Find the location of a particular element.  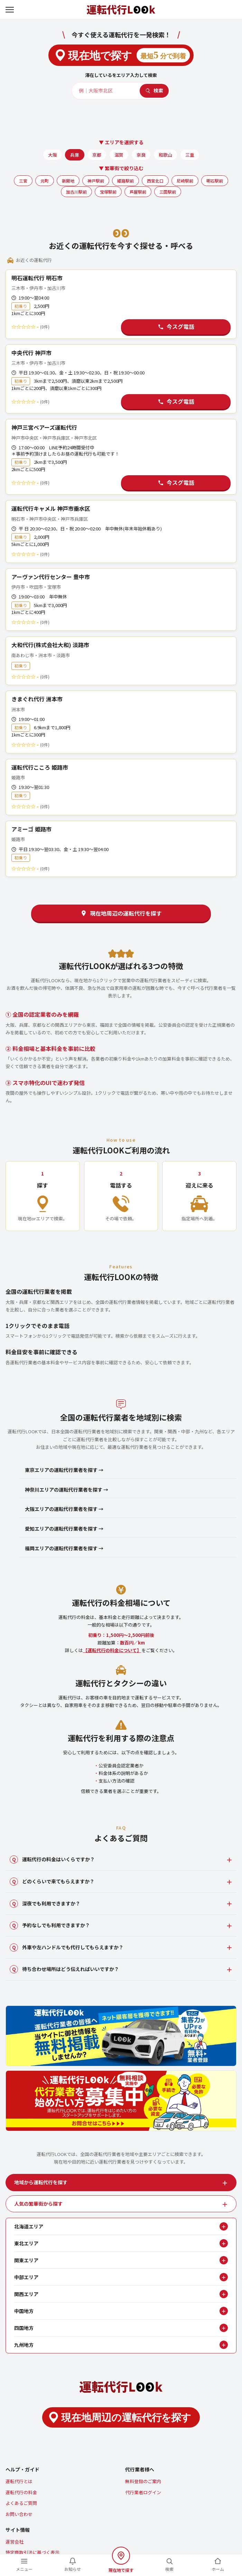

西宮北口 is located at coordinates (155, 181).